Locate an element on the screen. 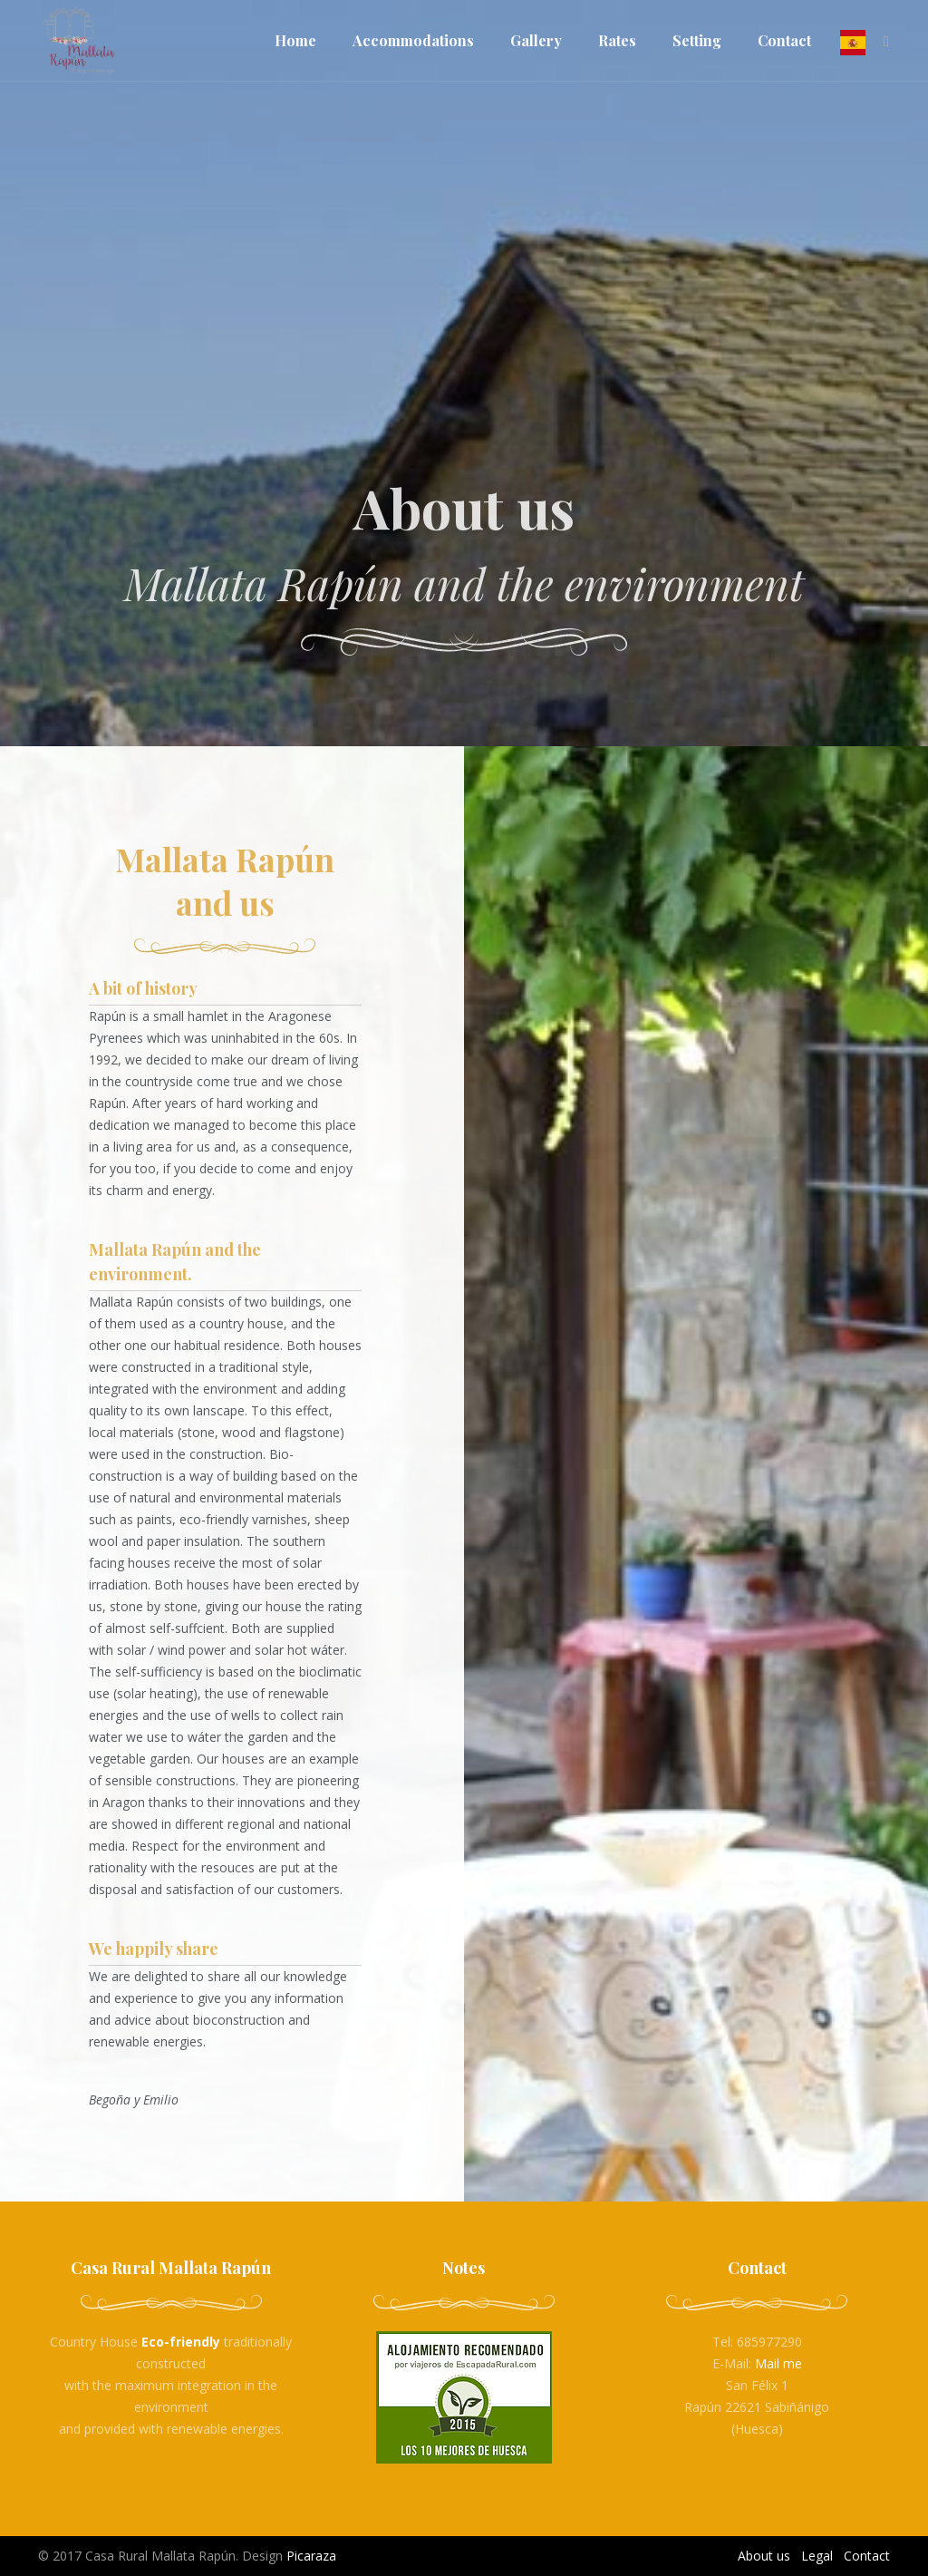  Rates is located at coordinates (617, 40).